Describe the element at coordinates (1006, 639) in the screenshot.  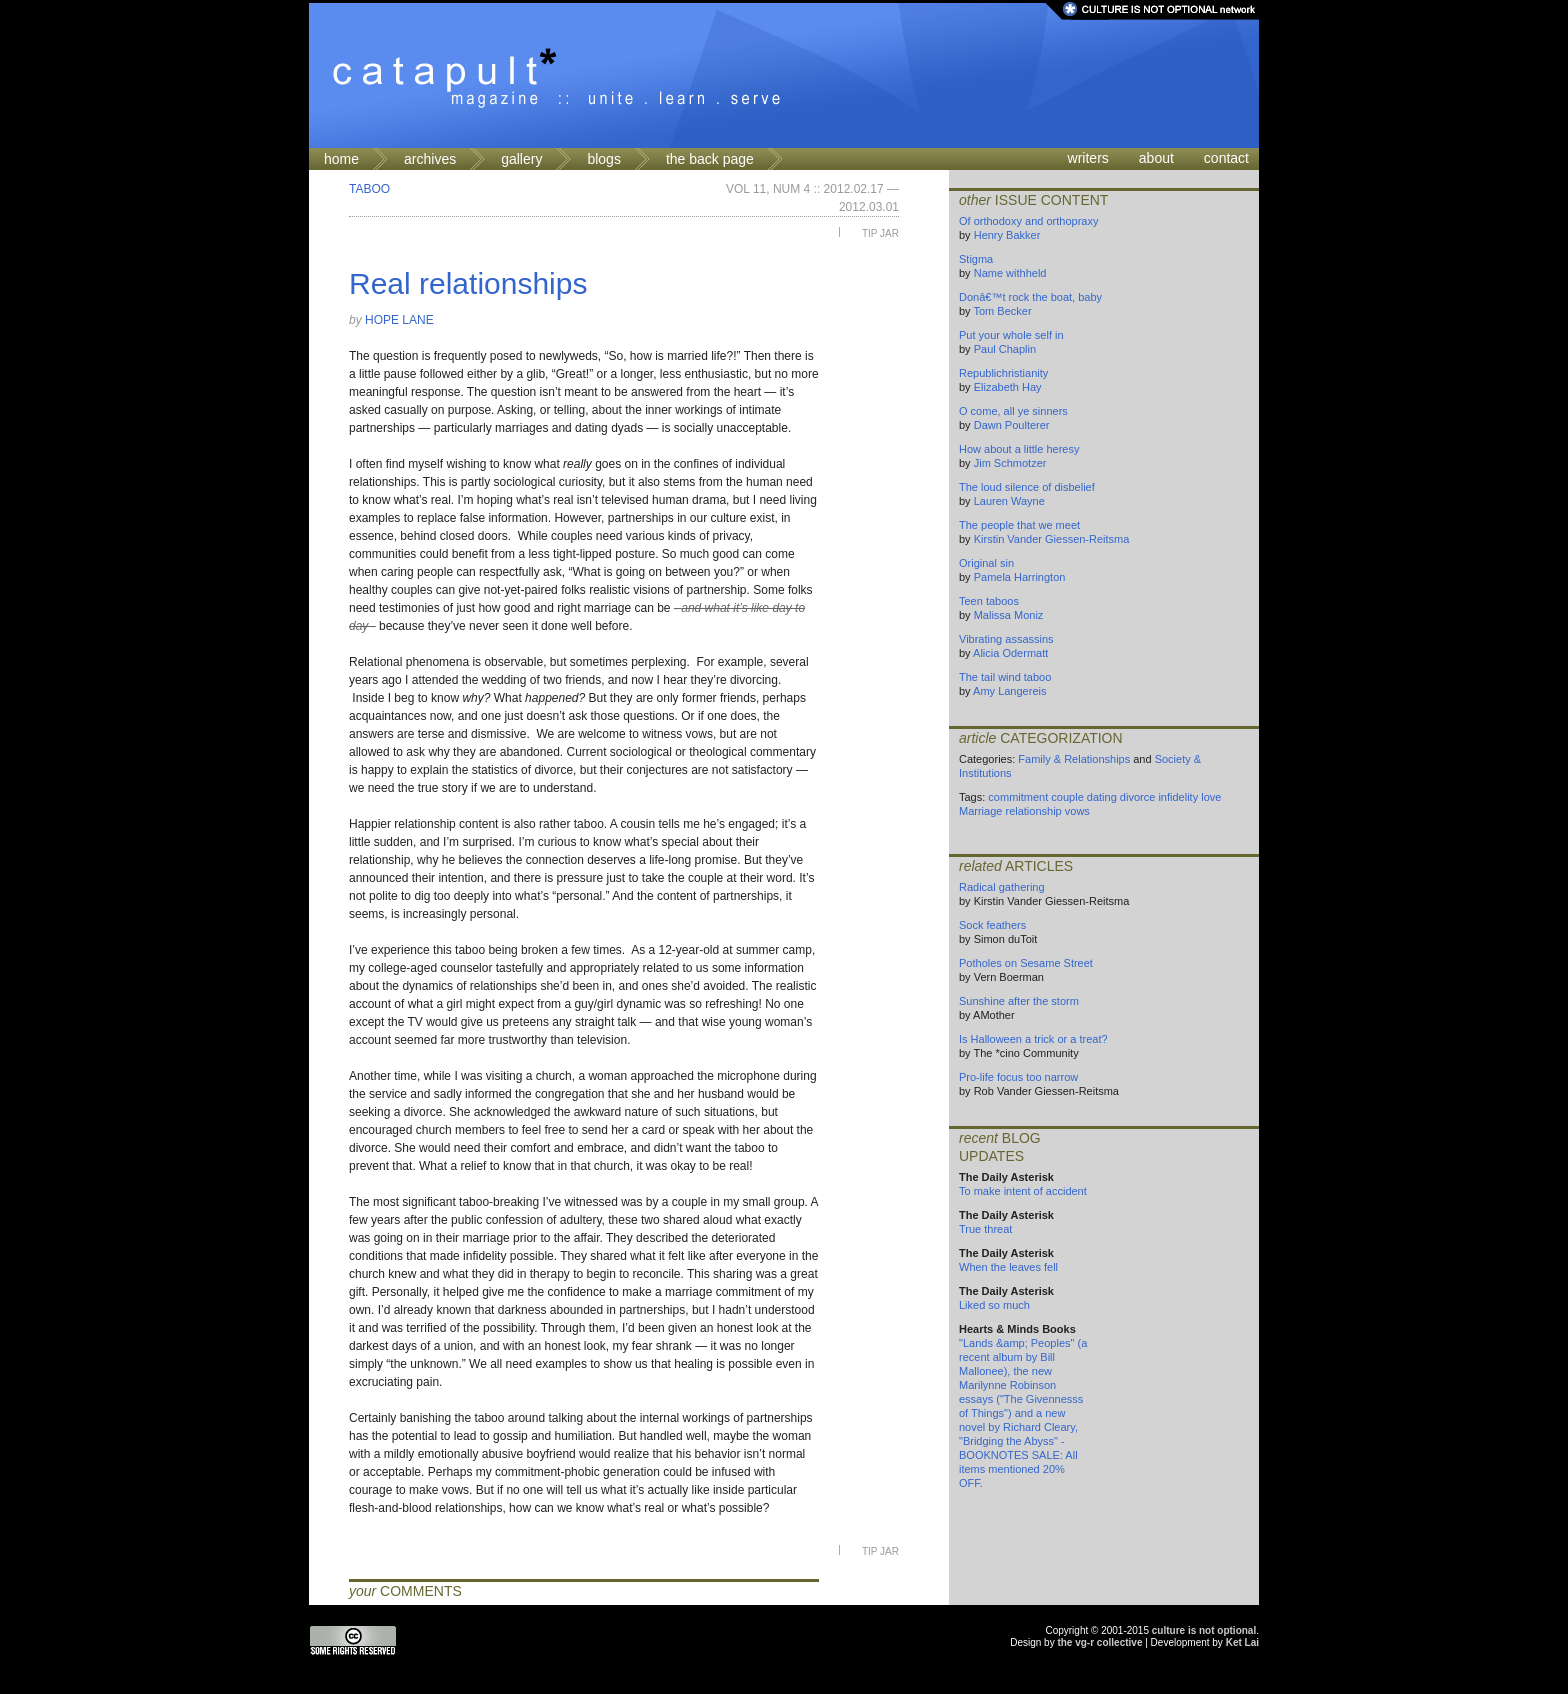
I see `Vibrating assassins` at that location.